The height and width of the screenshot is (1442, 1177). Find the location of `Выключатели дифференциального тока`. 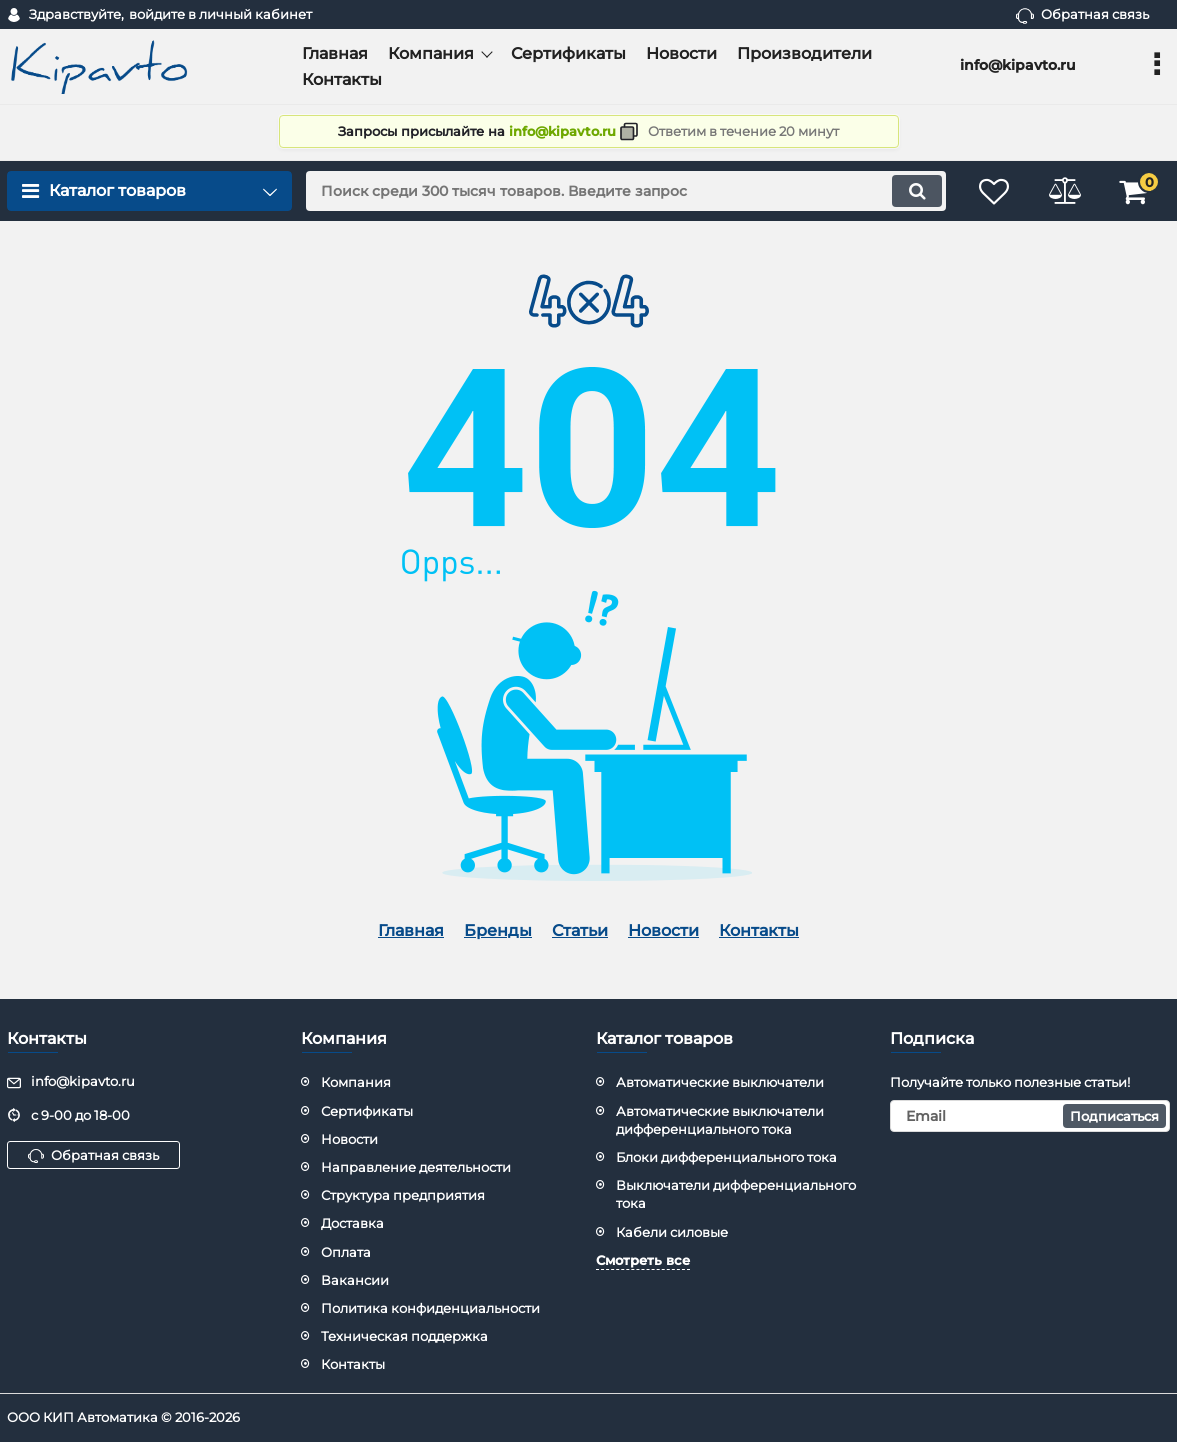

Выключатели дифференциального тока is located at coordinates (736, 1194).